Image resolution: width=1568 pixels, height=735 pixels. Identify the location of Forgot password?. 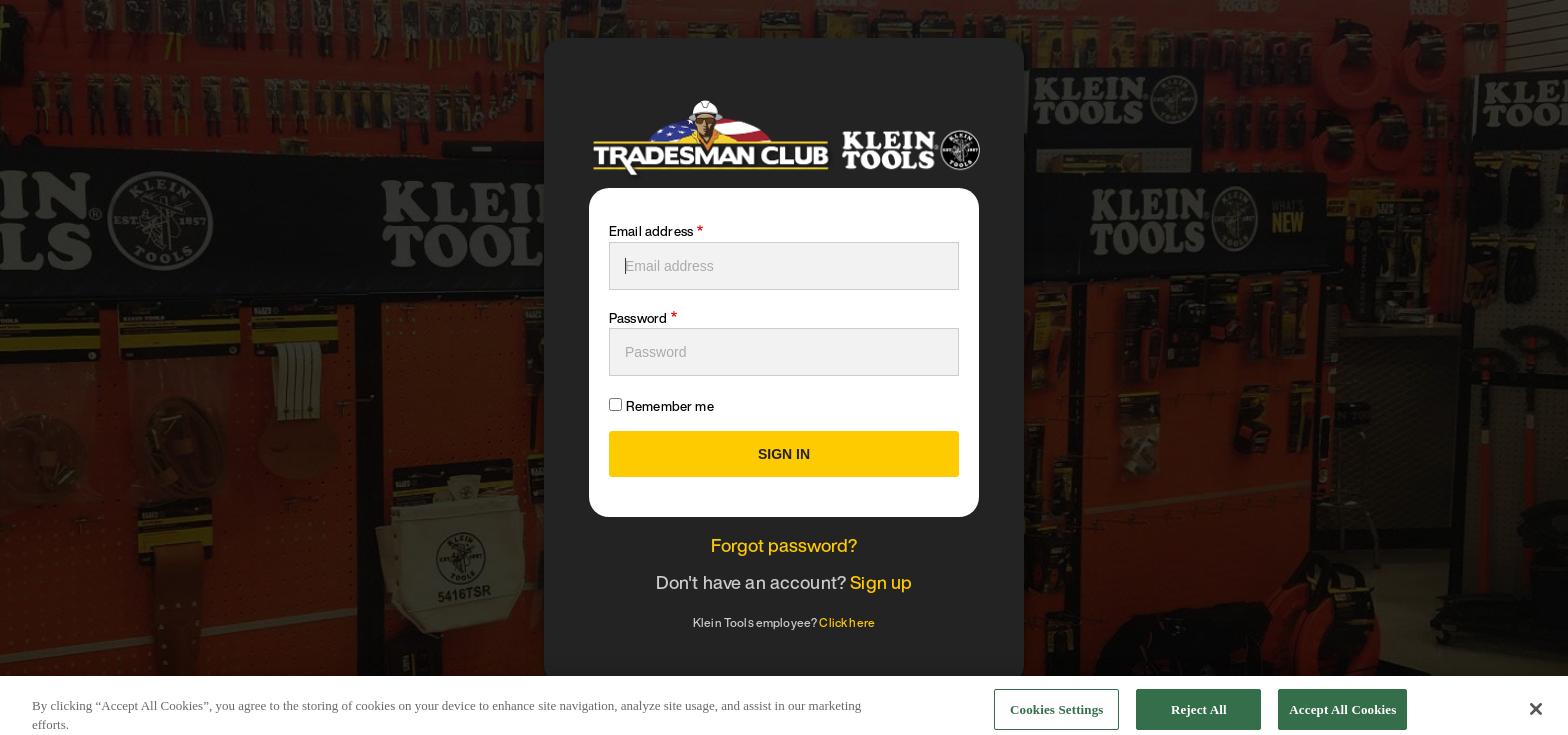
(784, 545).